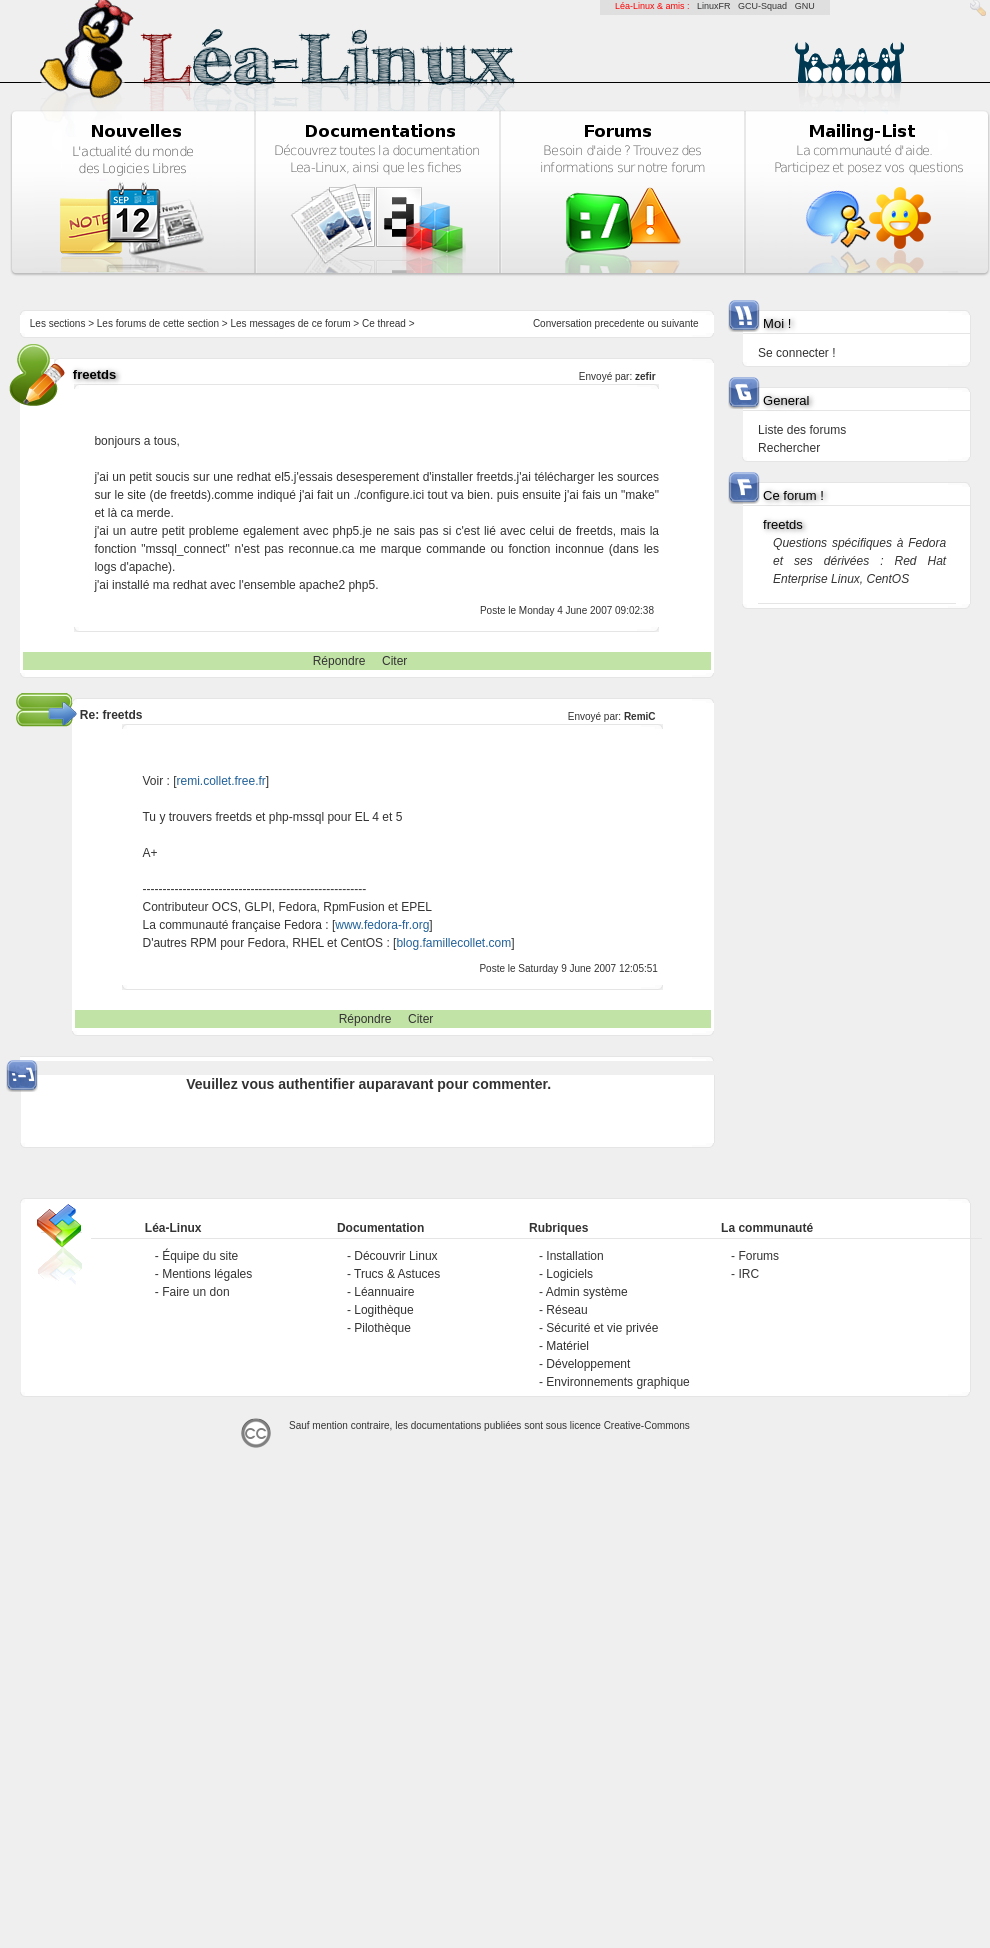  I want to click on Répondre, so click(339, 661).